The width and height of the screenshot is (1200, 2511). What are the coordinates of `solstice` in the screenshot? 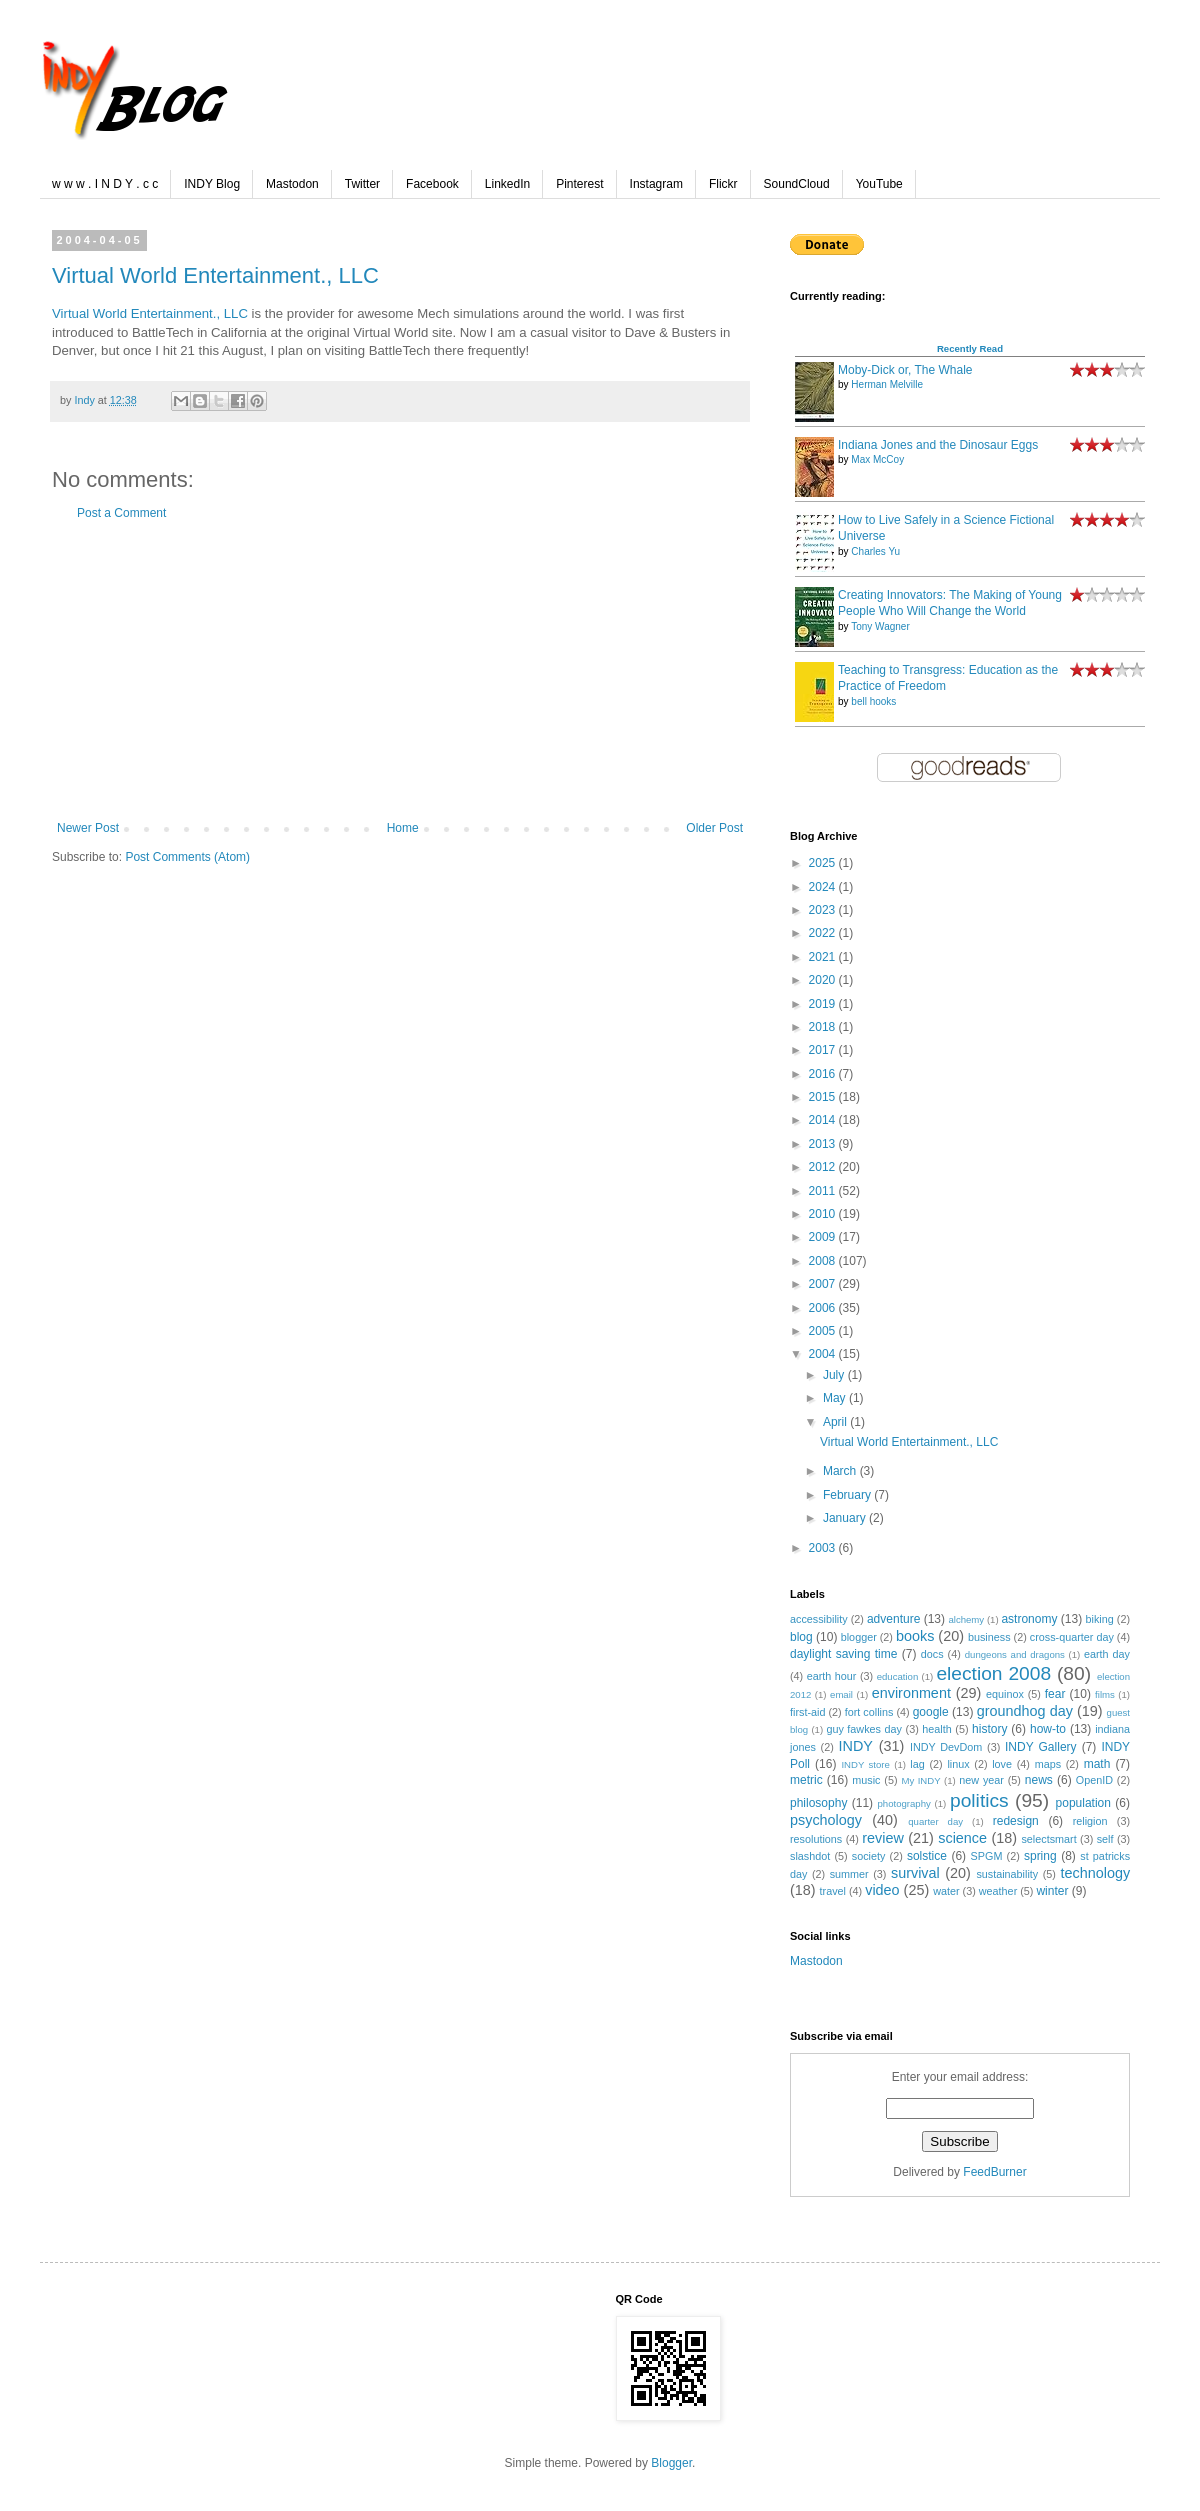 It's located at (927, 1856).